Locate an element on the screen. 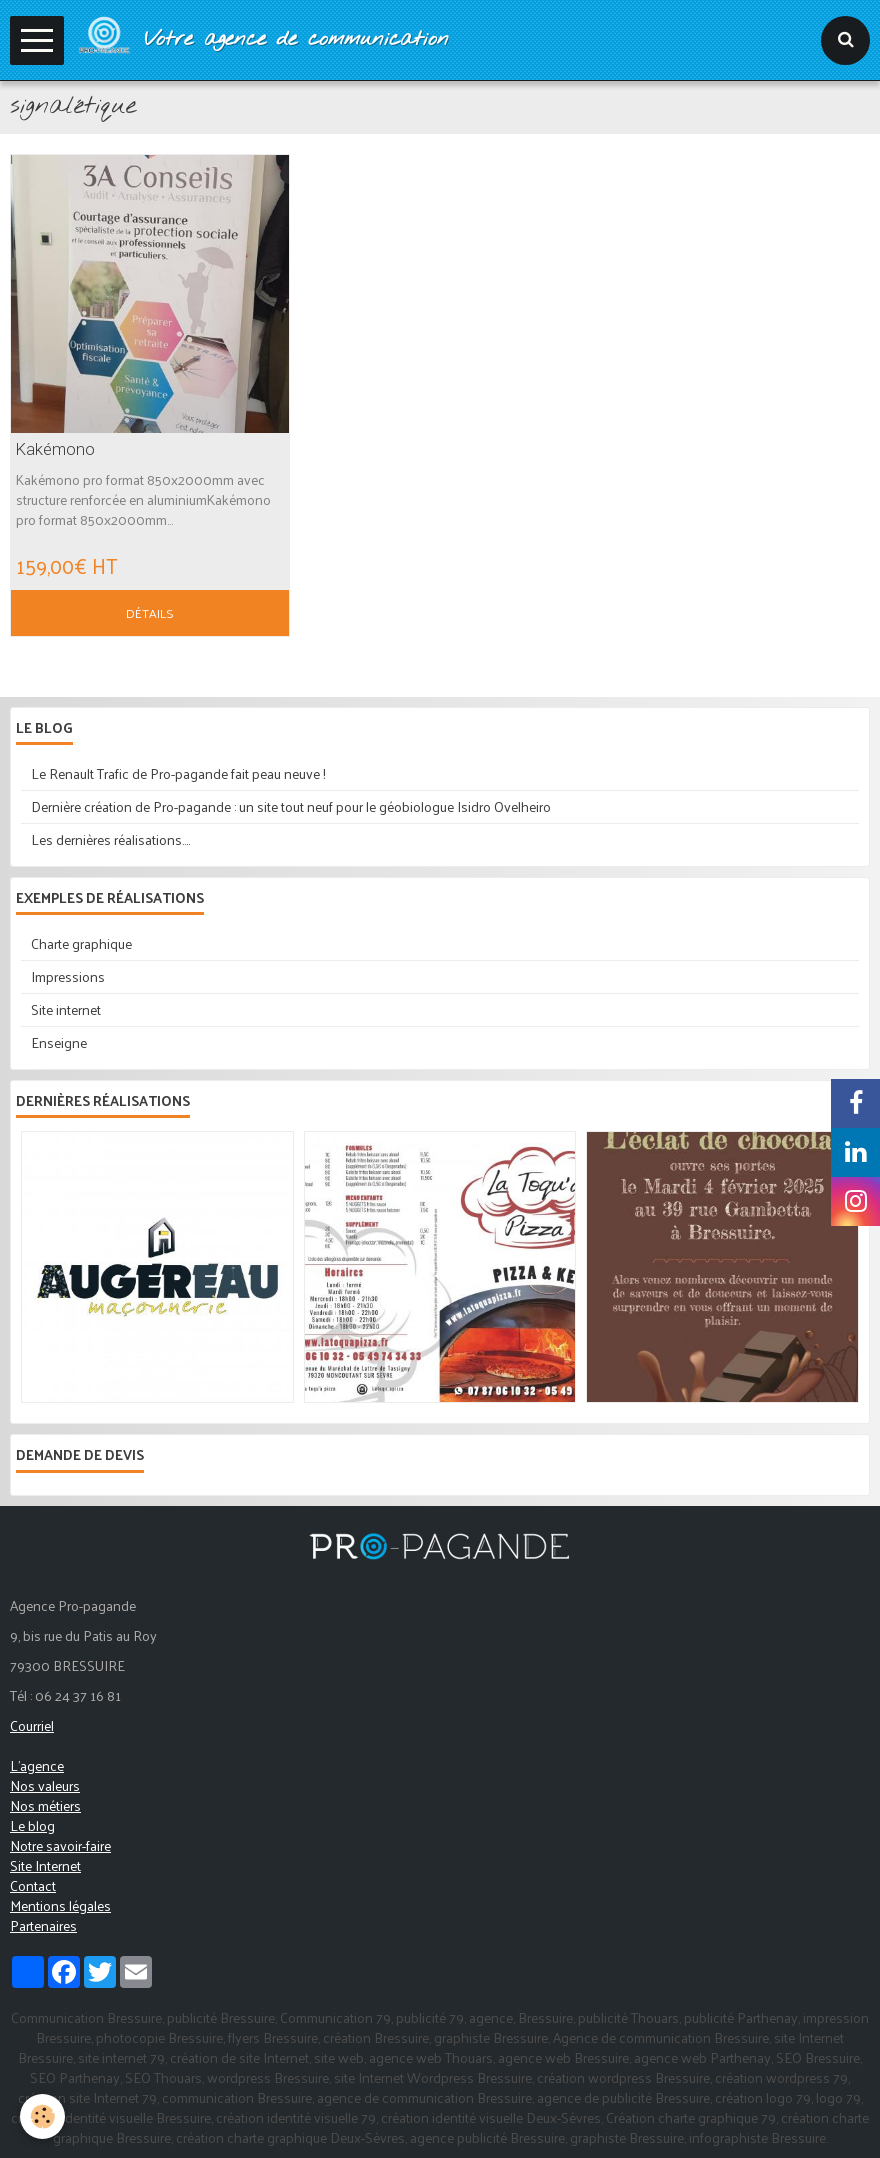  Mentions légales is located at coordinates (60, 1905).